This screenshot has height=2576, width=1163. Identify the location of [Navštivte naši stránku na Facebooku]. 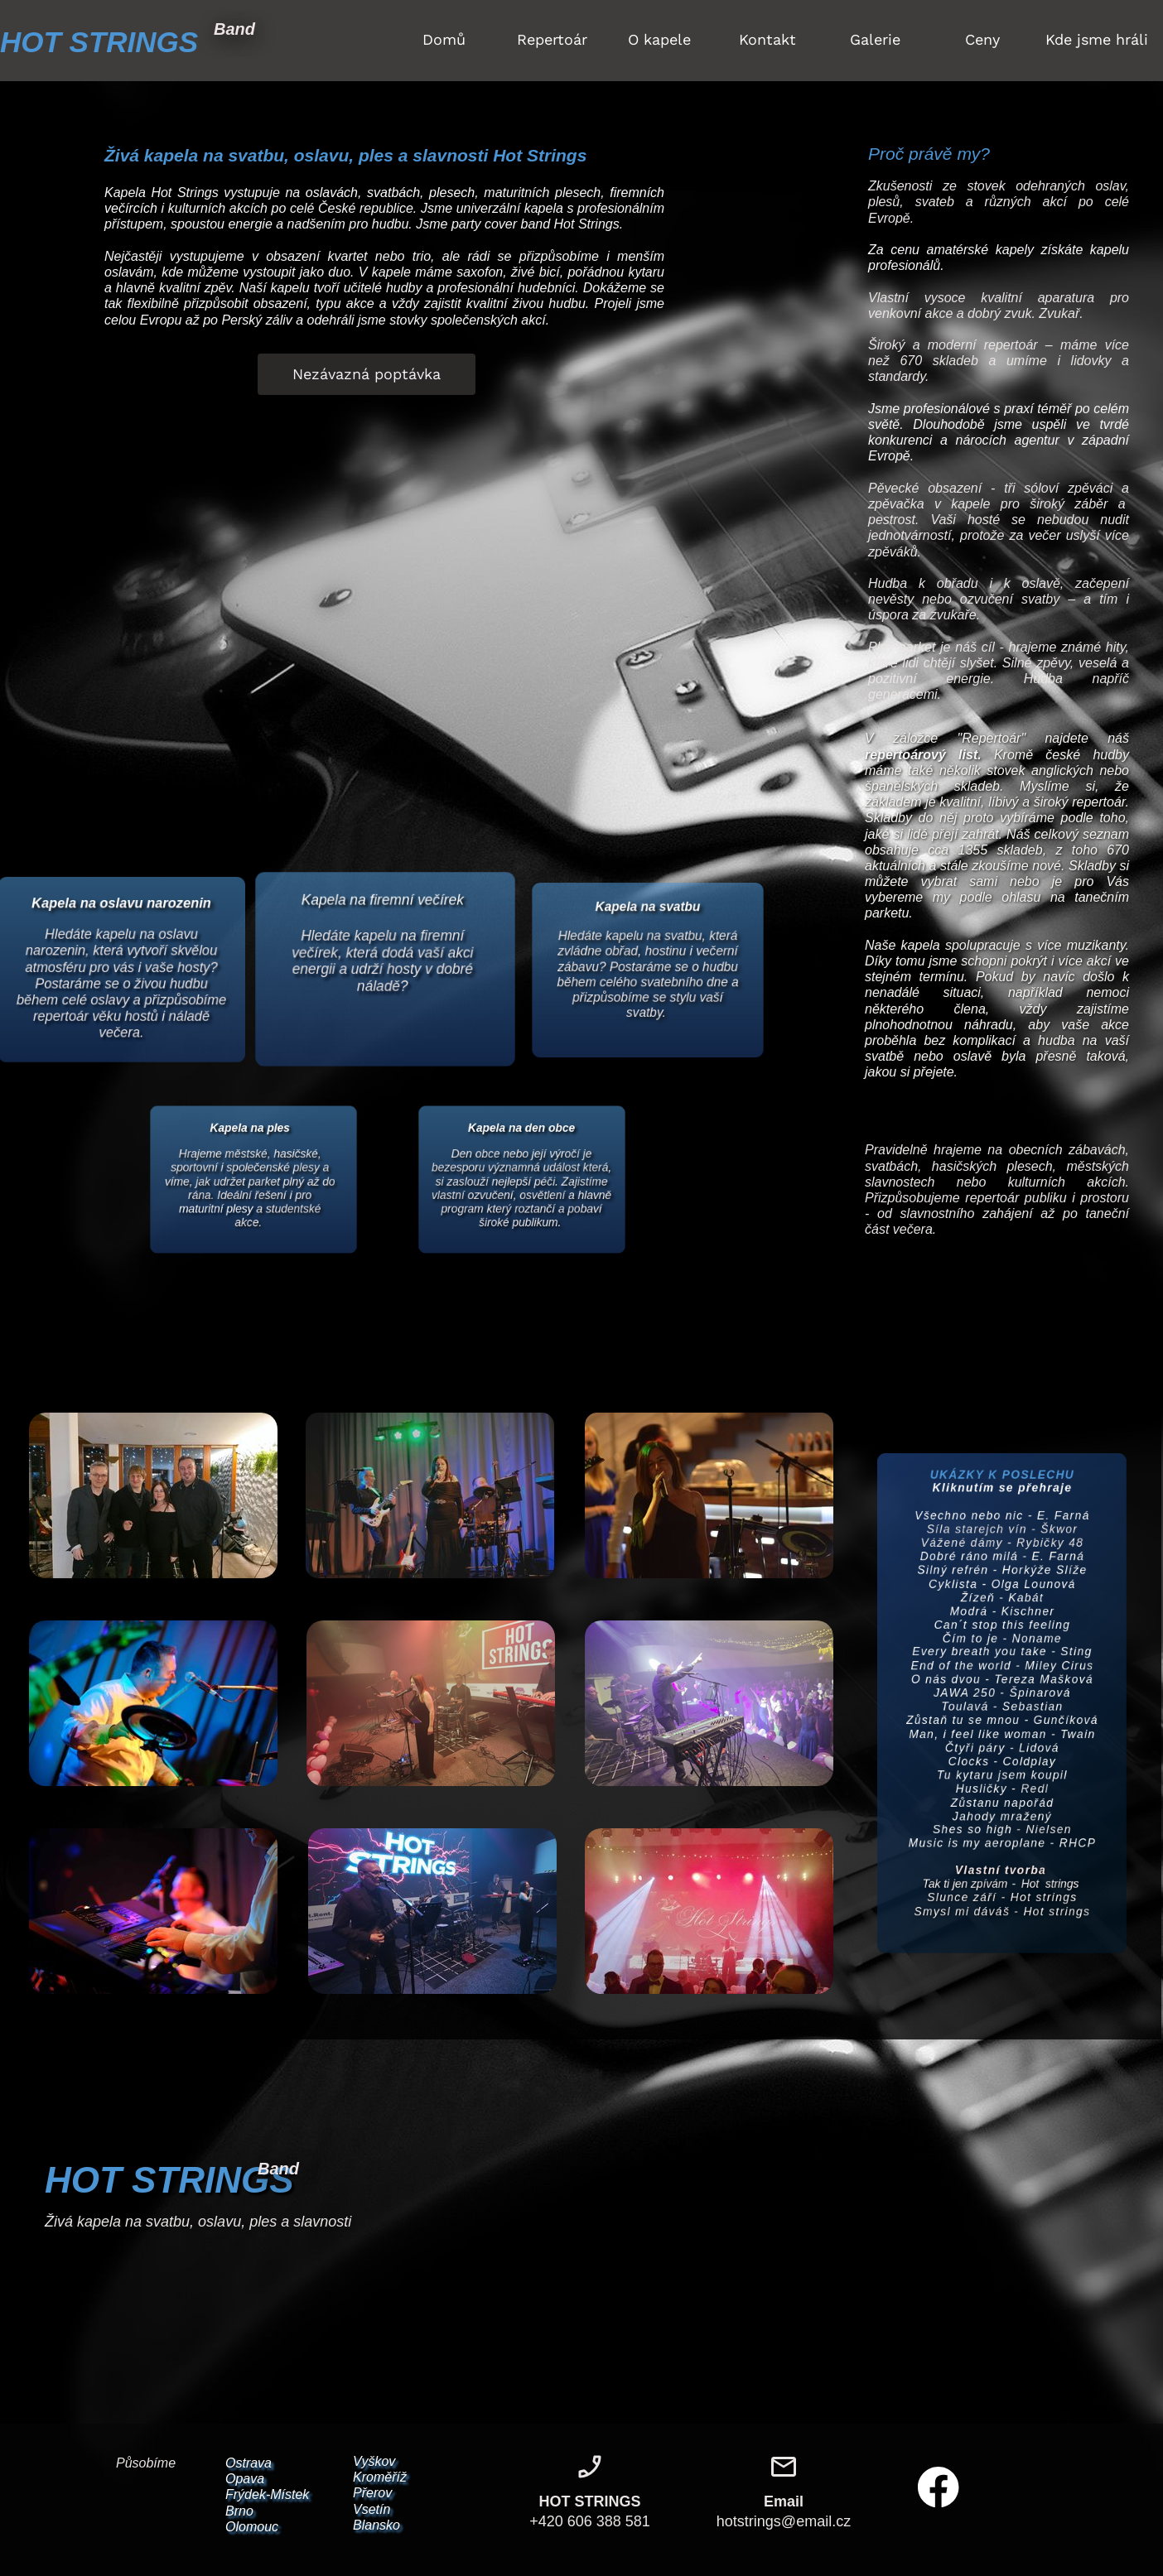
(938, 2487).